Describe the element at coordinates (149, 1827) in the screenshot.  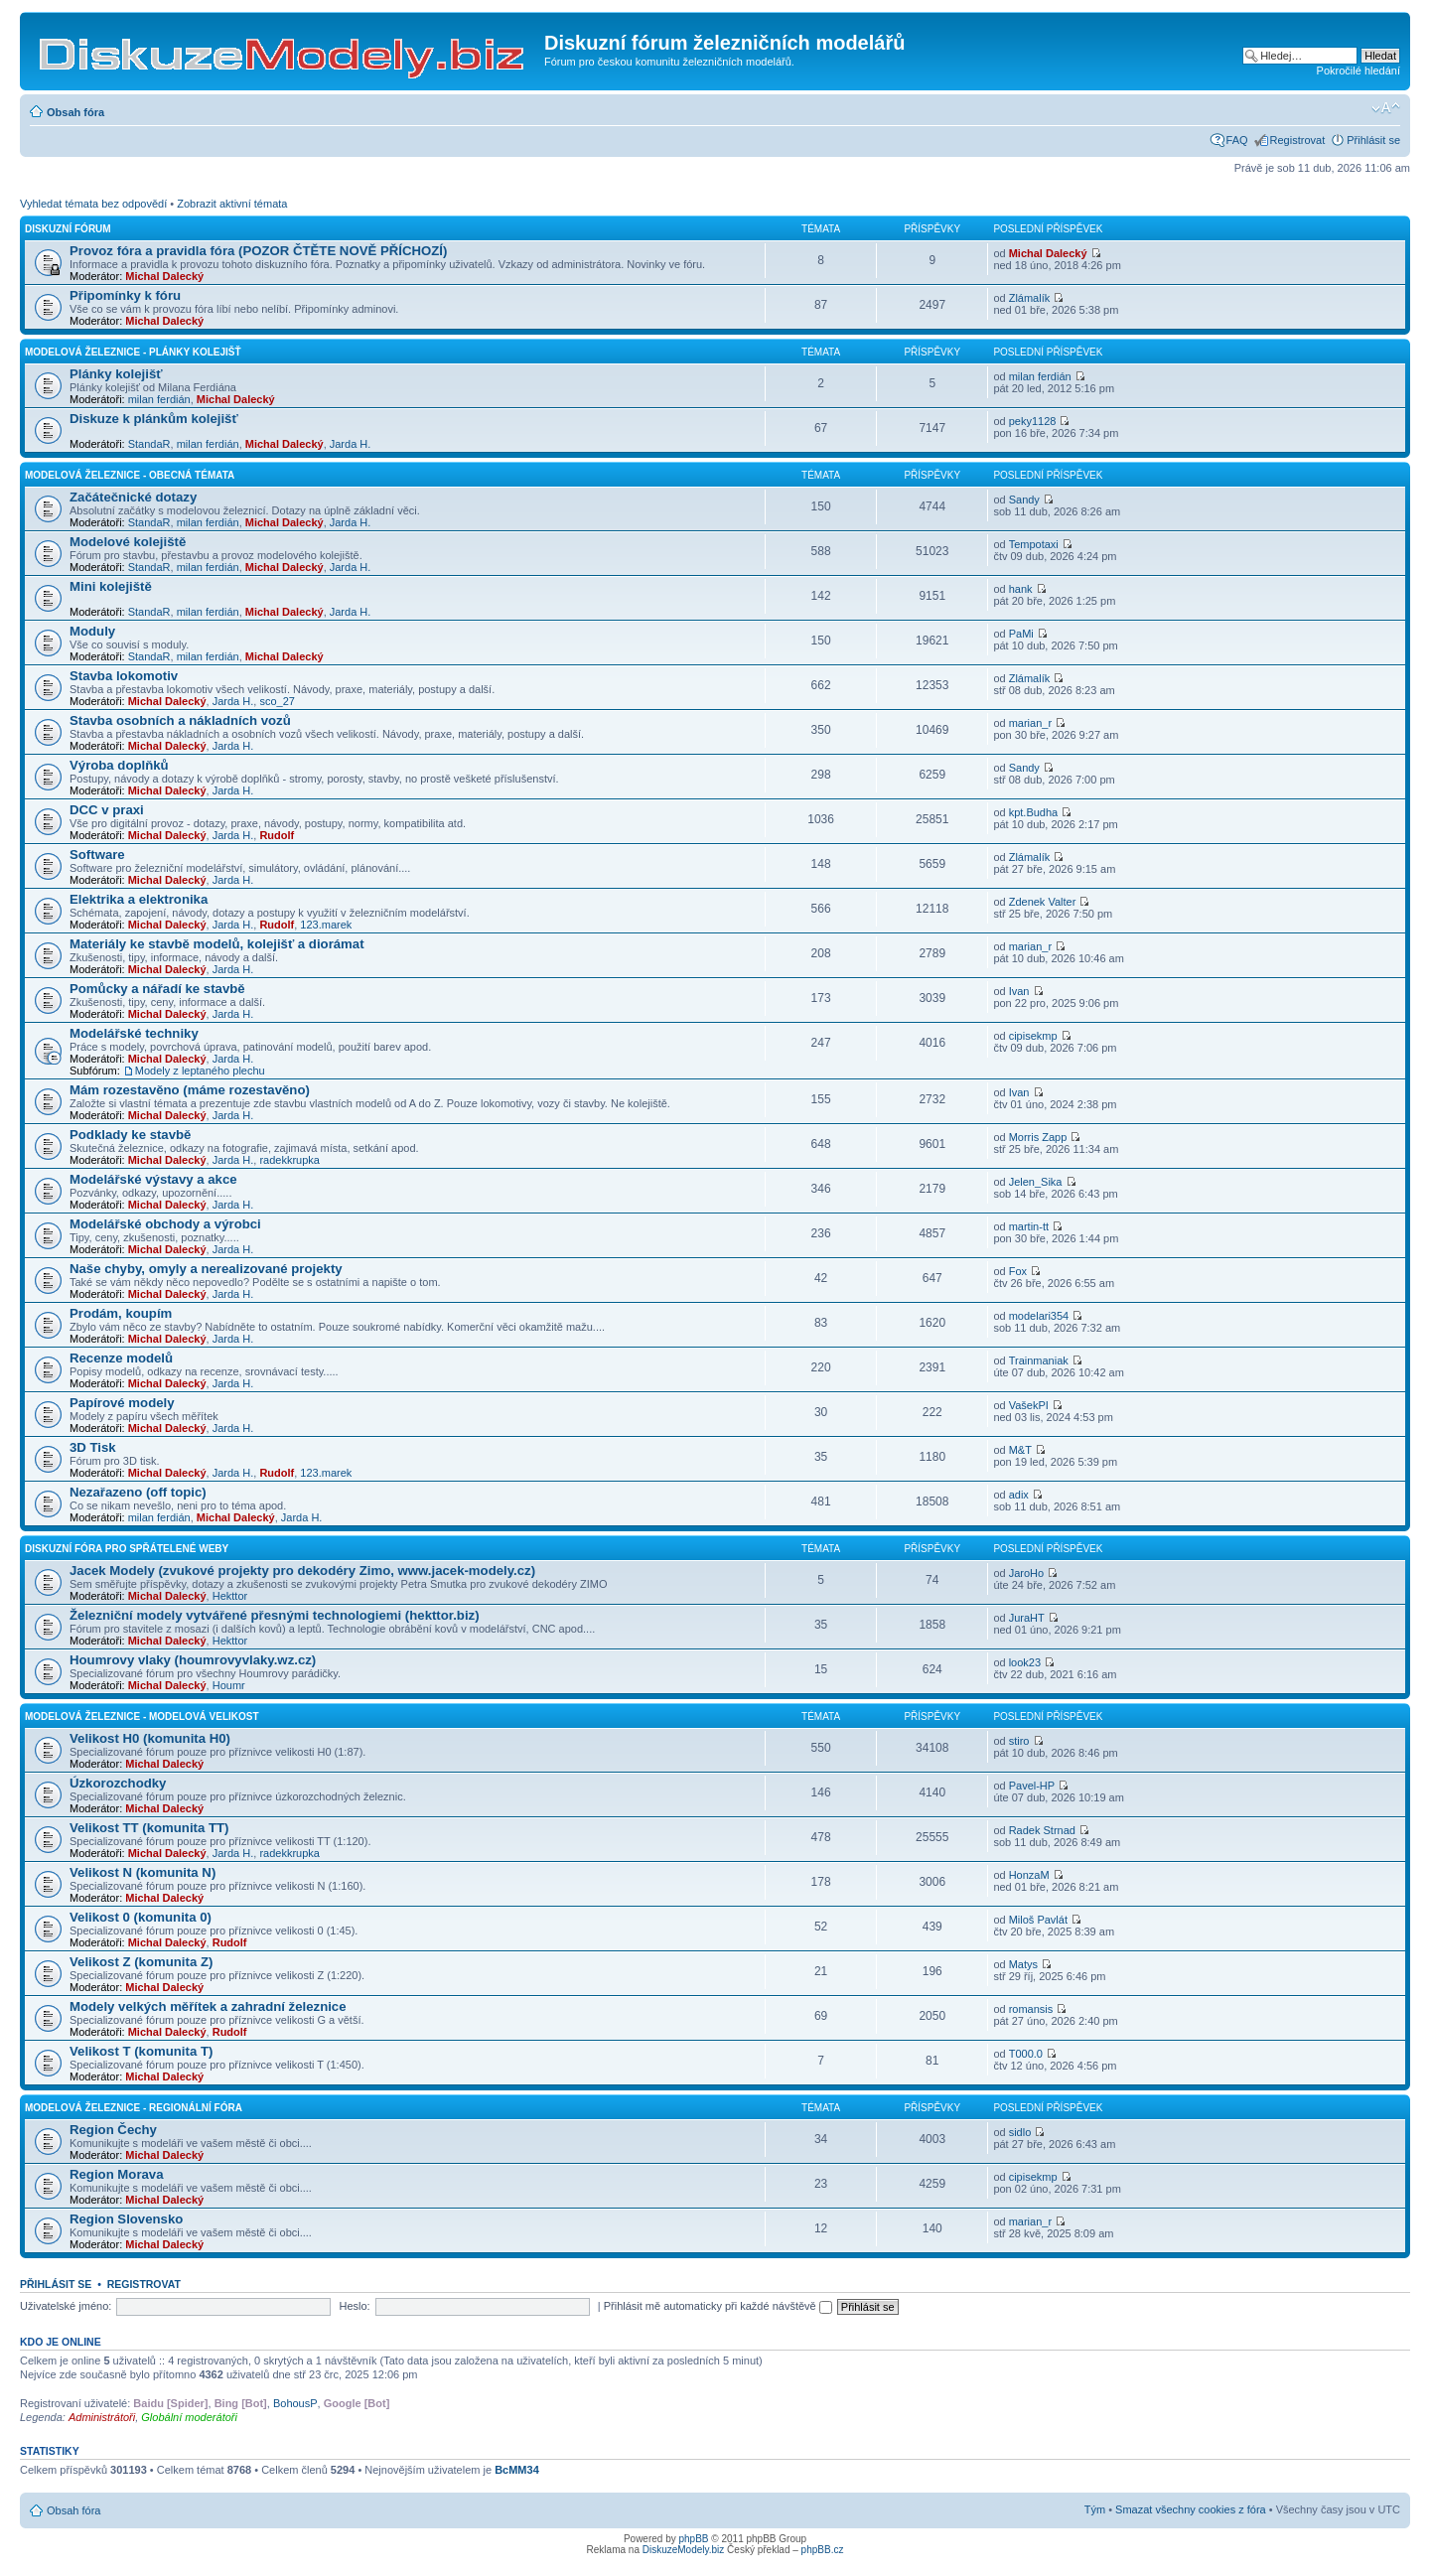
I see `Velikost TT (komunita TT)` at that location.